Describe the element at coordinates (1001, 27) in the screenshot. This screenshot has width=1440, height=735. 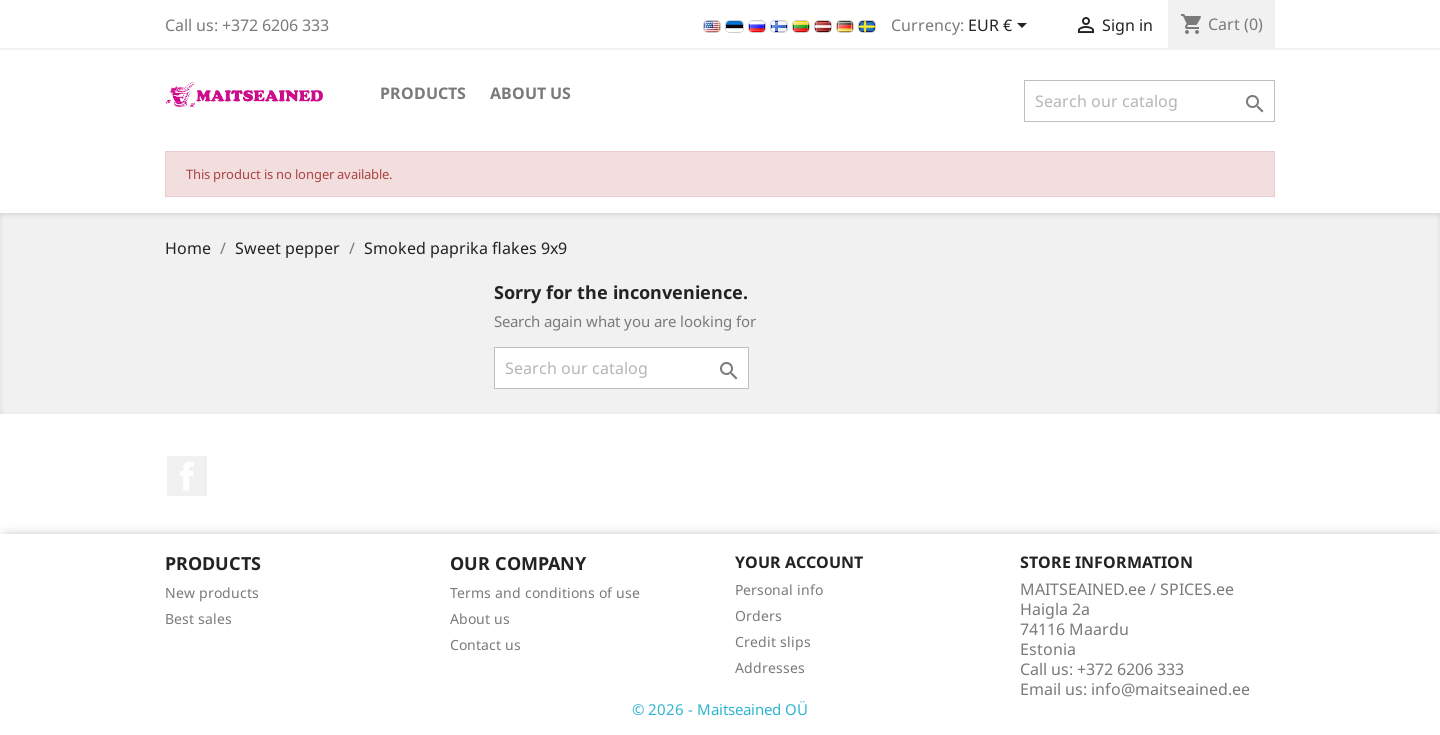
I see `[Currency dropdown]` at that location.